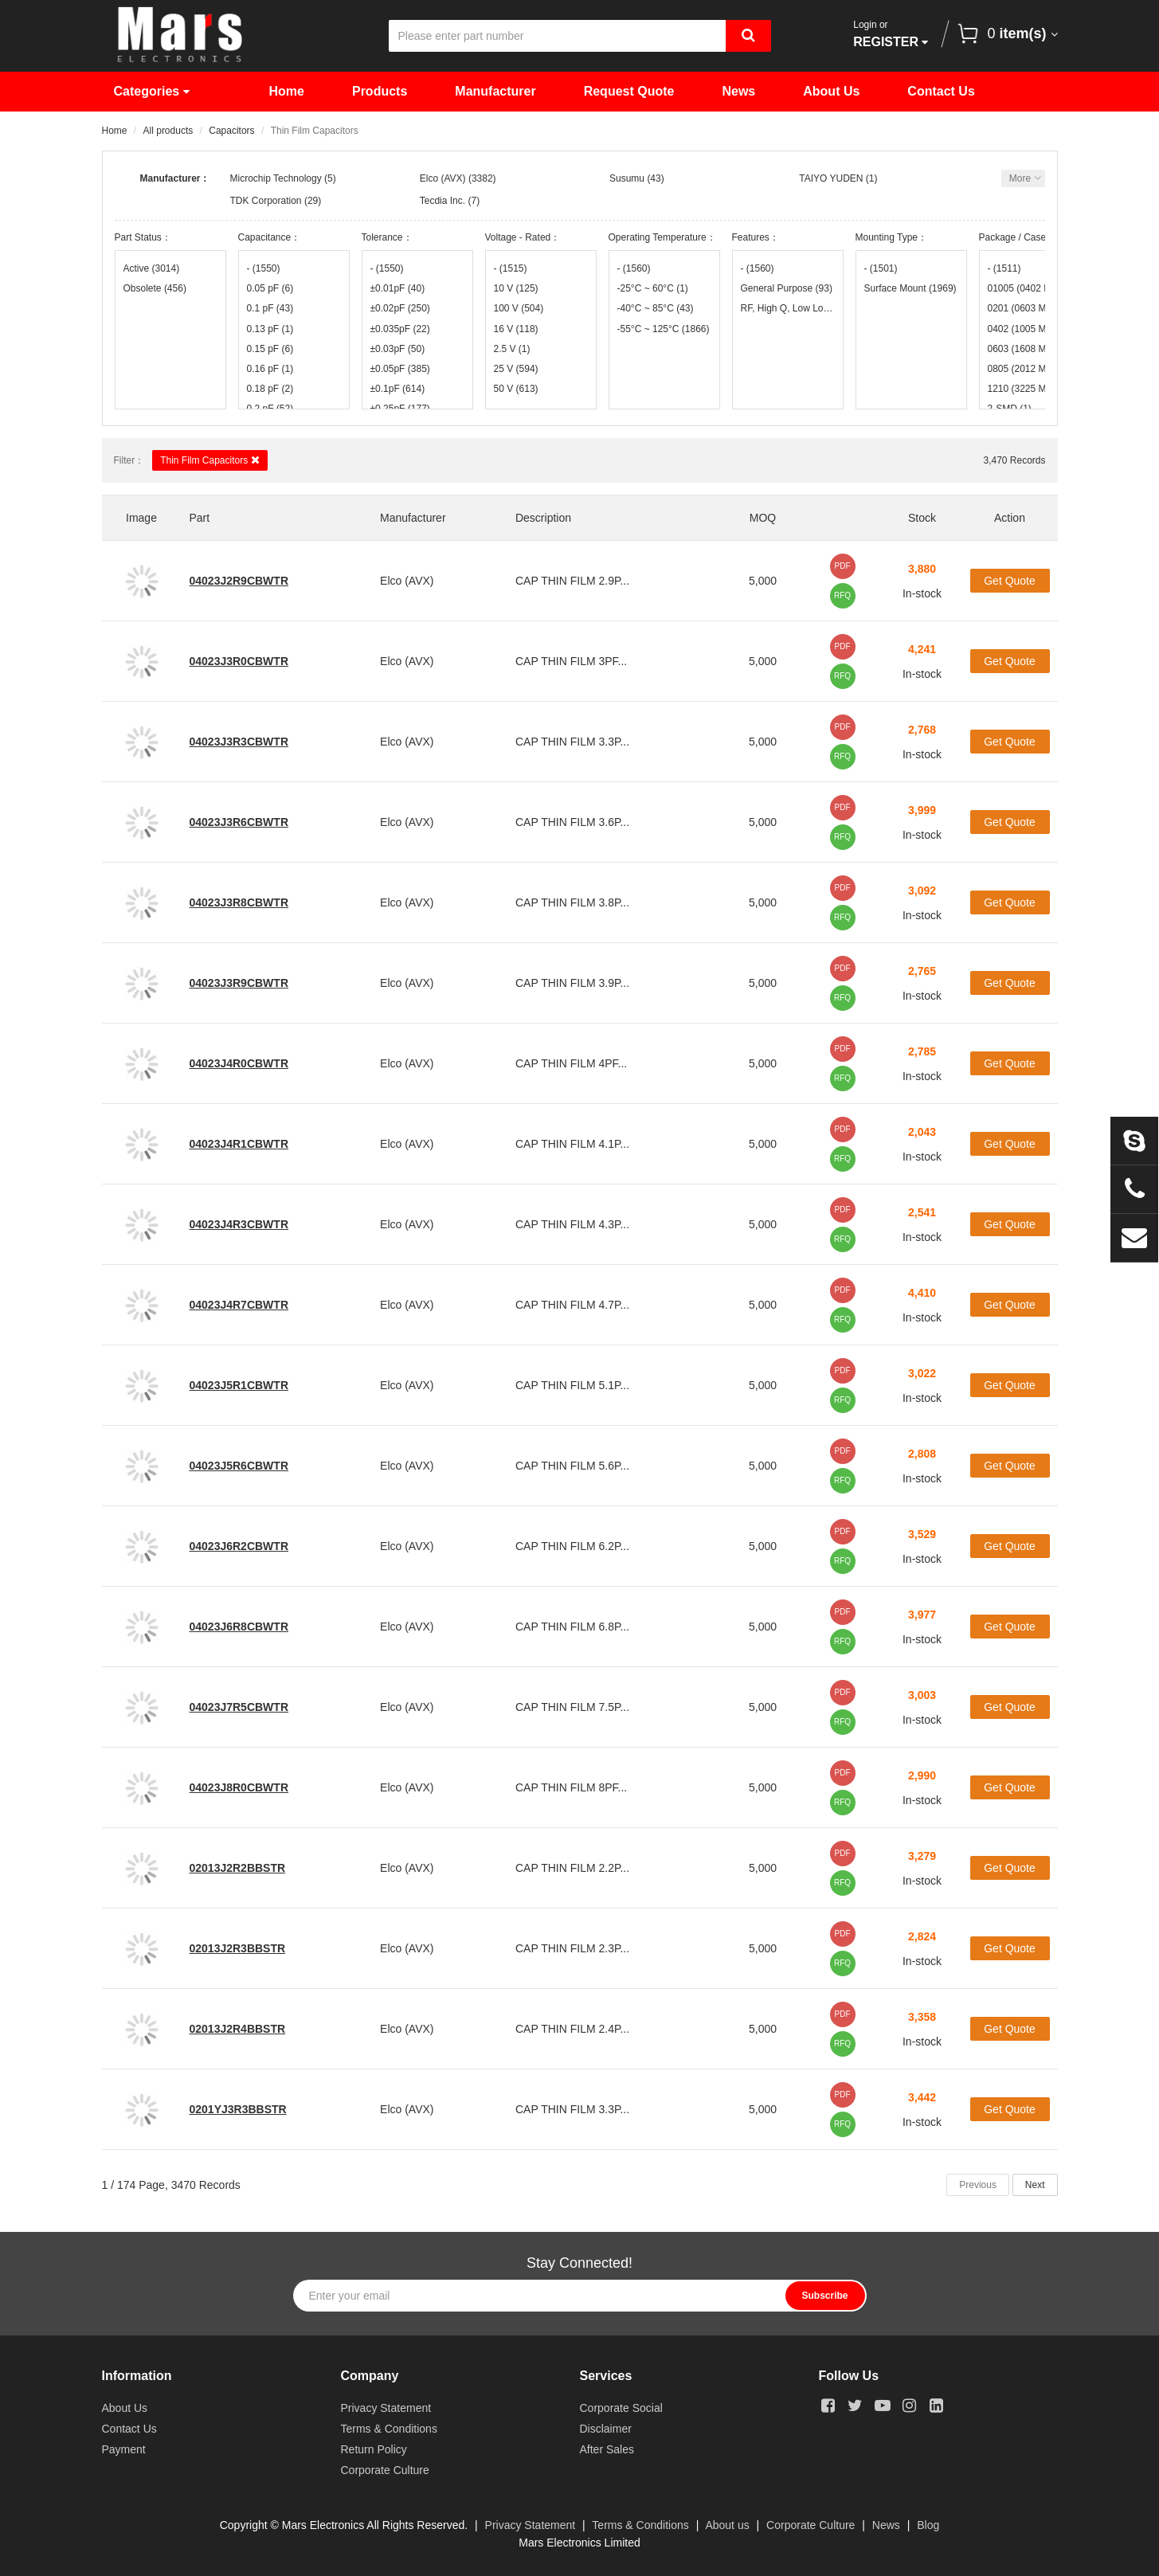 The image size is (1159, 2576). I want to click on Elco (AVX), so click(443, 178).